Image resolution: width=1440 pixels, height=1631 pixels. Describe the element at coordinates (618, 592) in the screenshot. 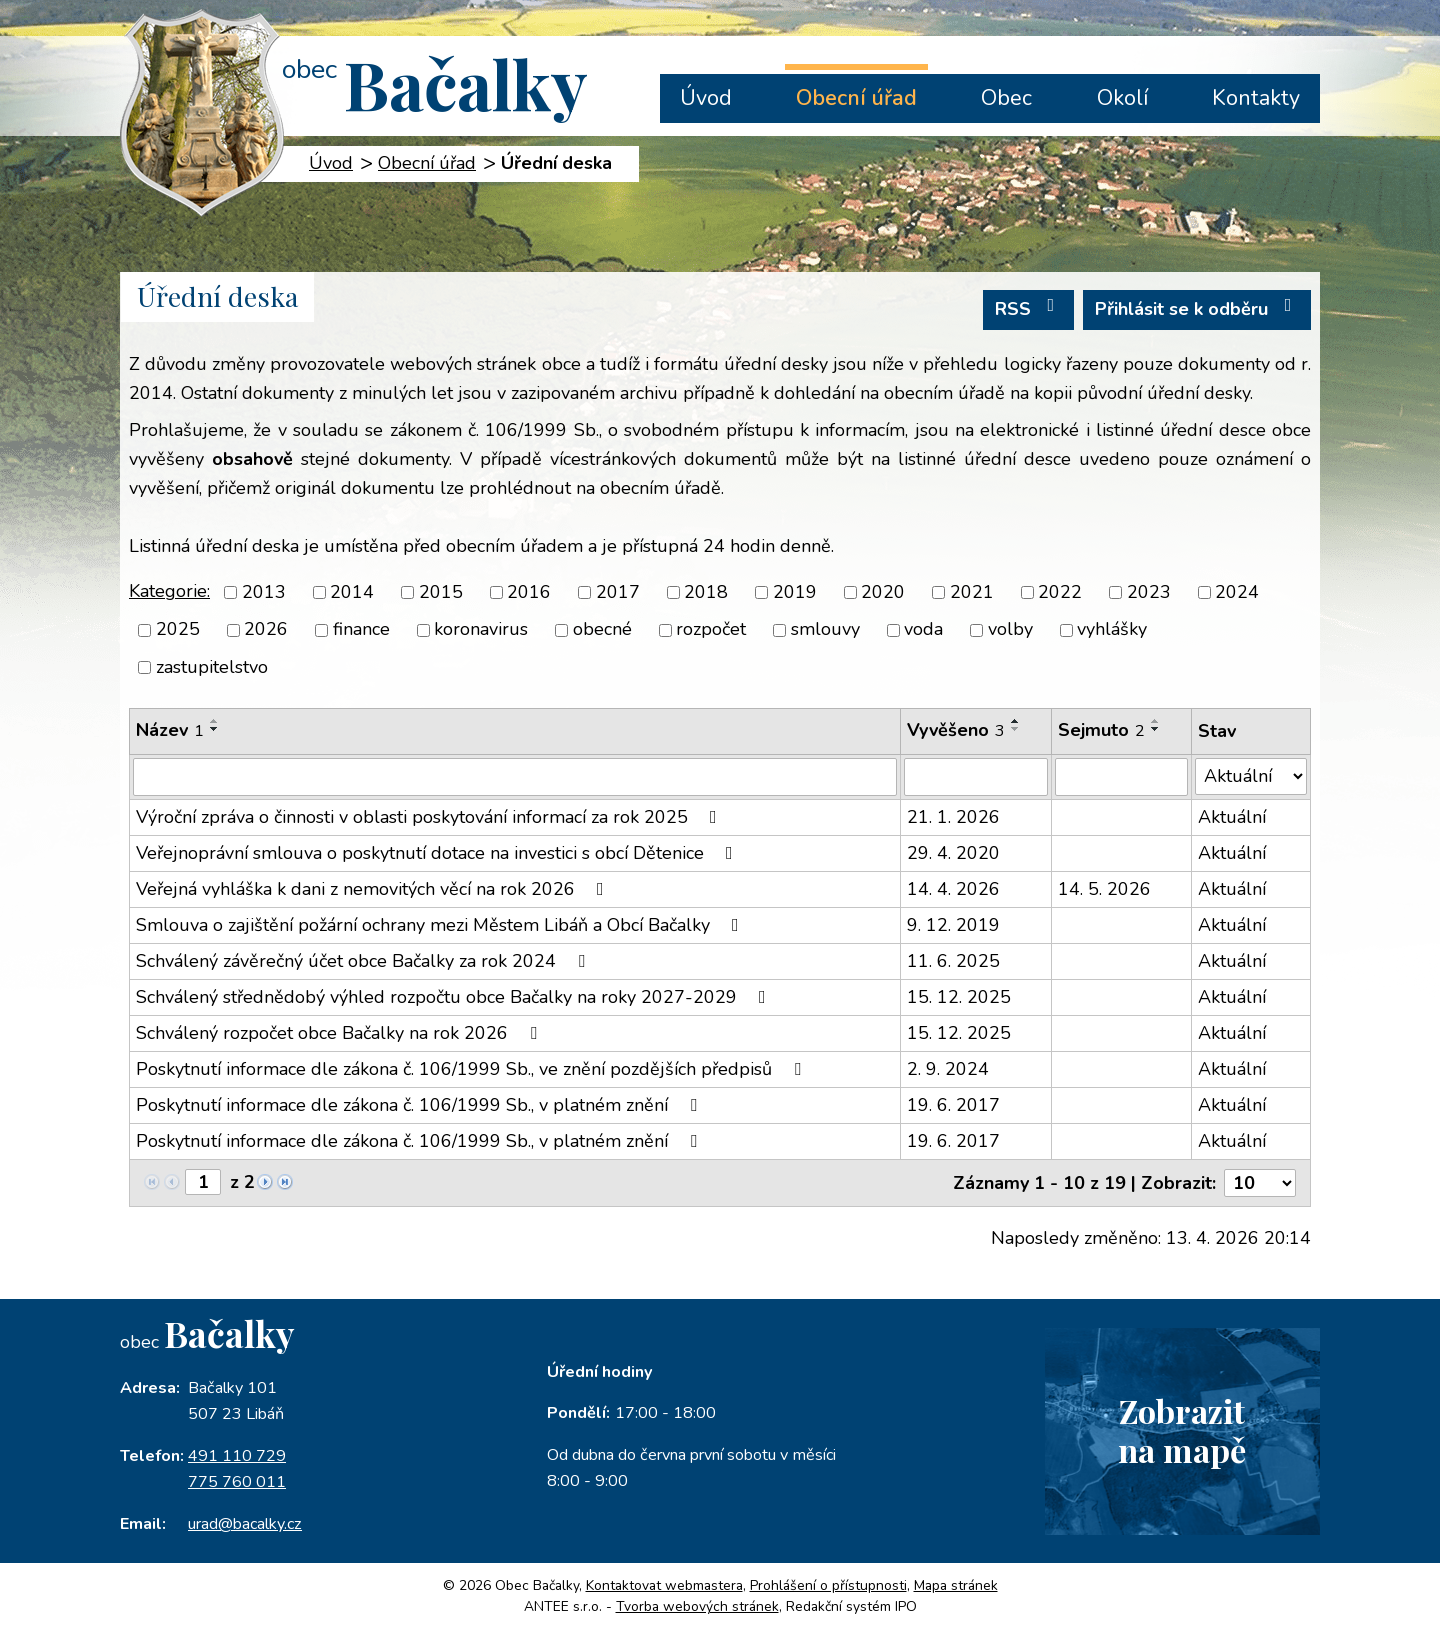

I see `2017` at that location.